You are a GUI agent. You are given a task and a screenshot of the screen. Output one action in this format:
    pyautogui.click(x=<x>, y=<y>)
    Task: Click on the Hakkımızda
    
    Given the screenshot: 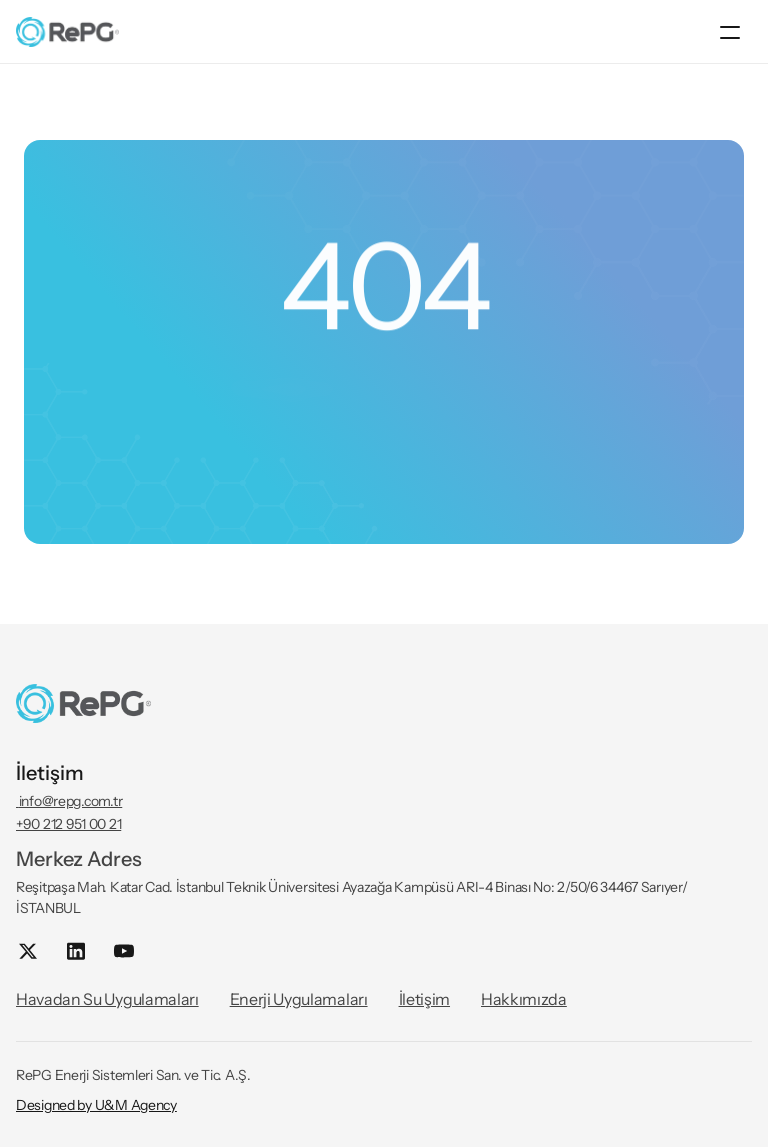 What is the action you would take?
    pyautogui.click(x=524, y=999)
    